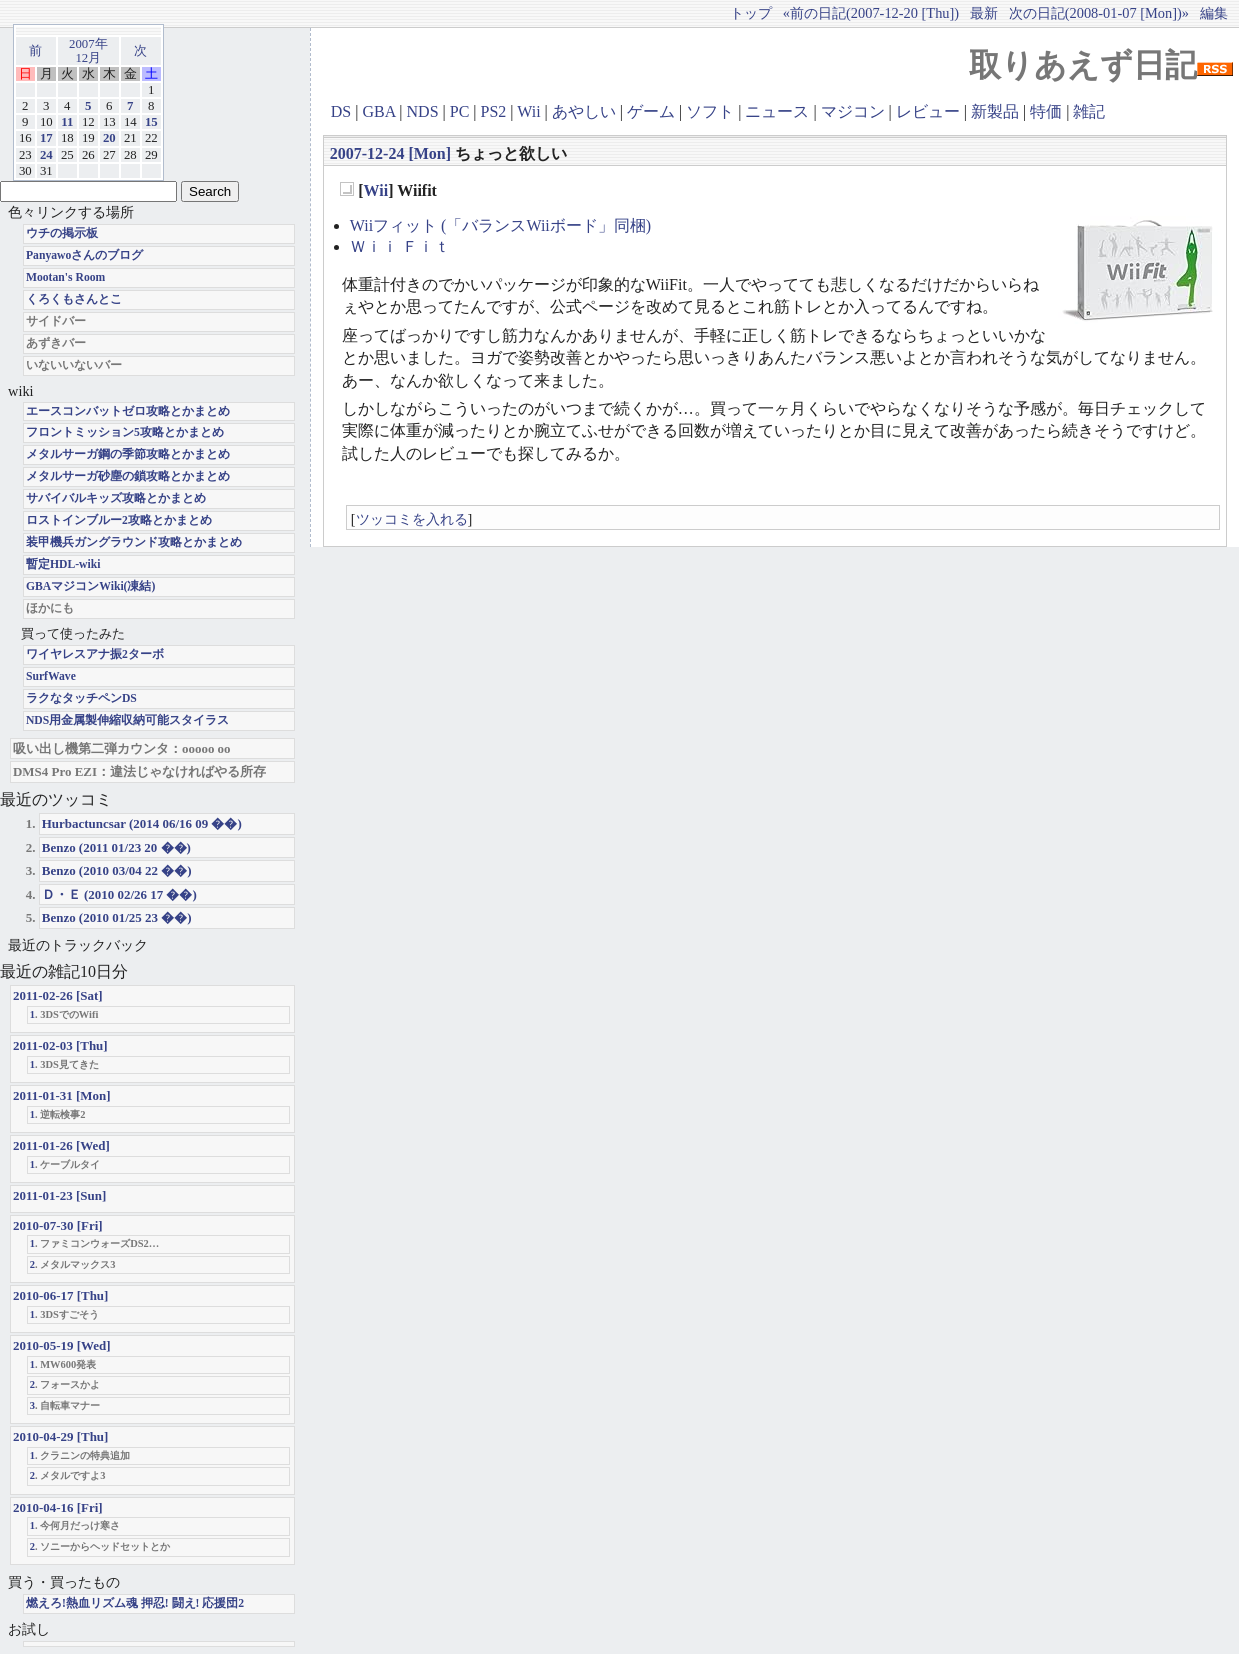 The image size is (1239, 1654). Describe the element at coordinates (119, 520) in the screenshot. I see `ロストインブルー2攻略とかまとめ` at that location.